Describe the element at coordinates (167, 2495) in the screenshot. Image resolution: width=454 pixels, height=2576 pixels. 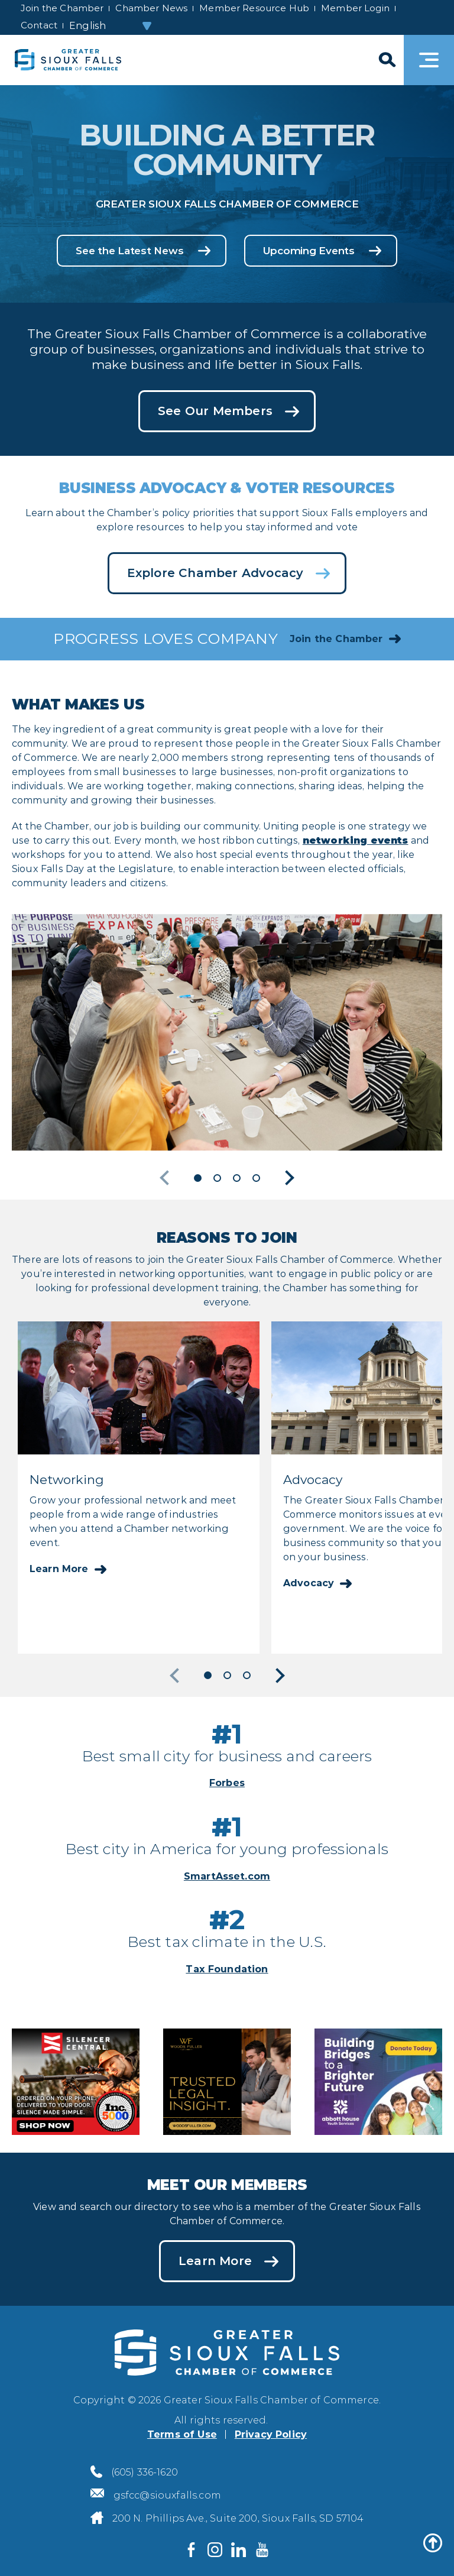
I see `gsfcc@siouxfalls.com` at that location.